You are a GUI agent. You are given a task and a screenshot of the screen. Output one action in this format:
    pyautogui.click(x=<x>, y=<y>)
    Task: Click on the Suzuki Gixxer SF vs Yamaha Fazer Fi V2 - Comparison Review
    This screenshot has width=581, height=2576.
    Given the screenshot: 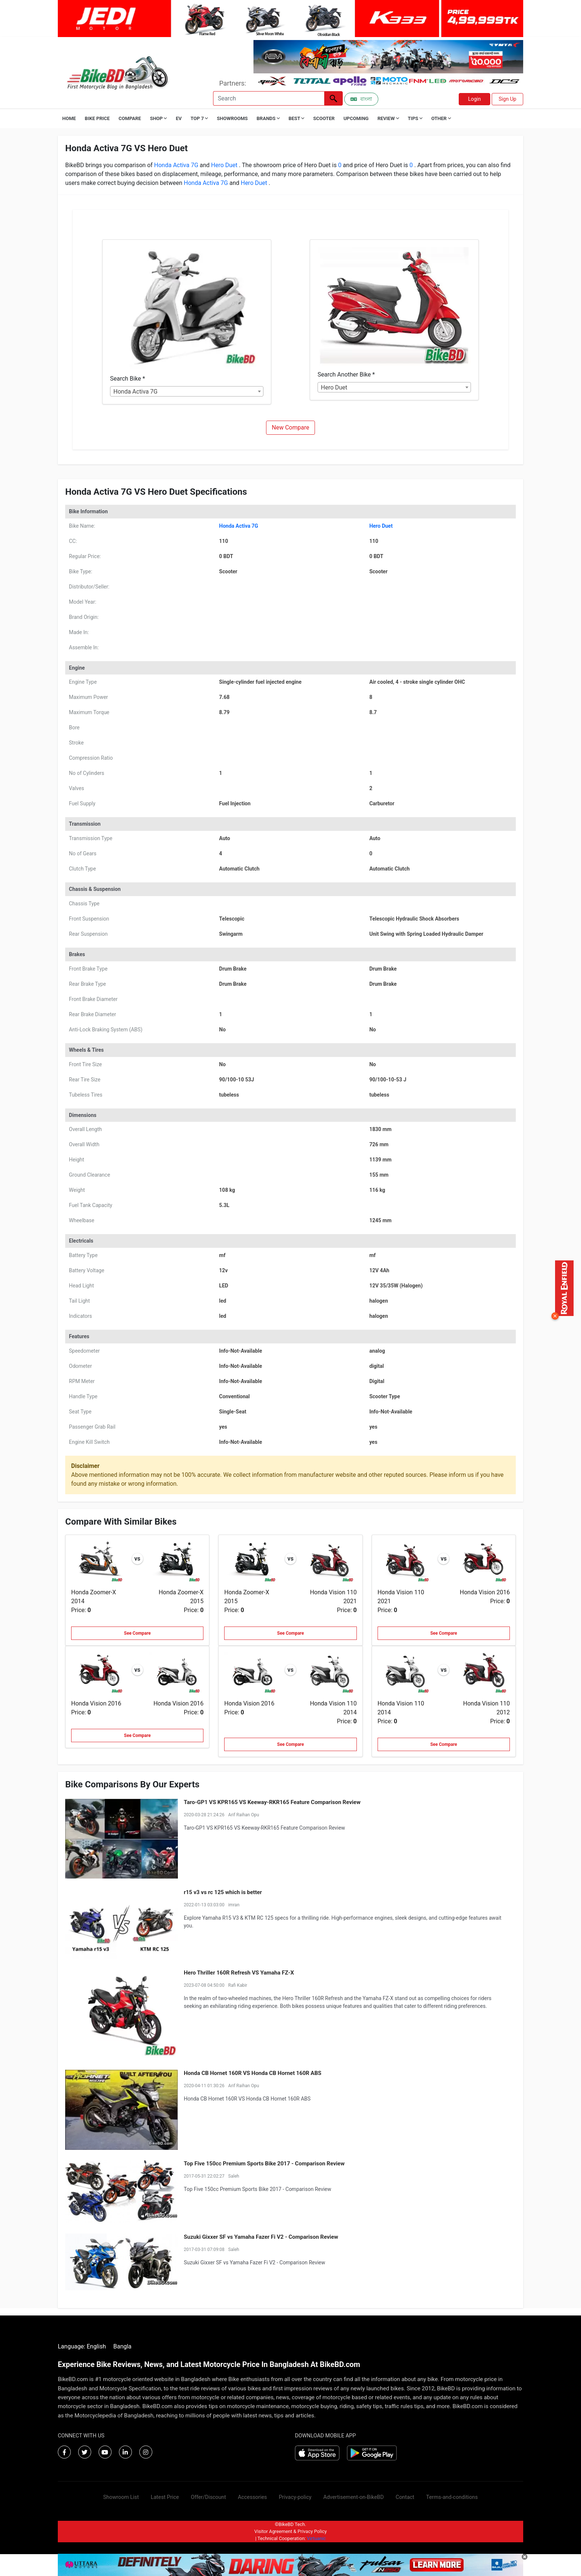 What is the action you would take?
    pyautogui.click(x=261, y=2237)
    